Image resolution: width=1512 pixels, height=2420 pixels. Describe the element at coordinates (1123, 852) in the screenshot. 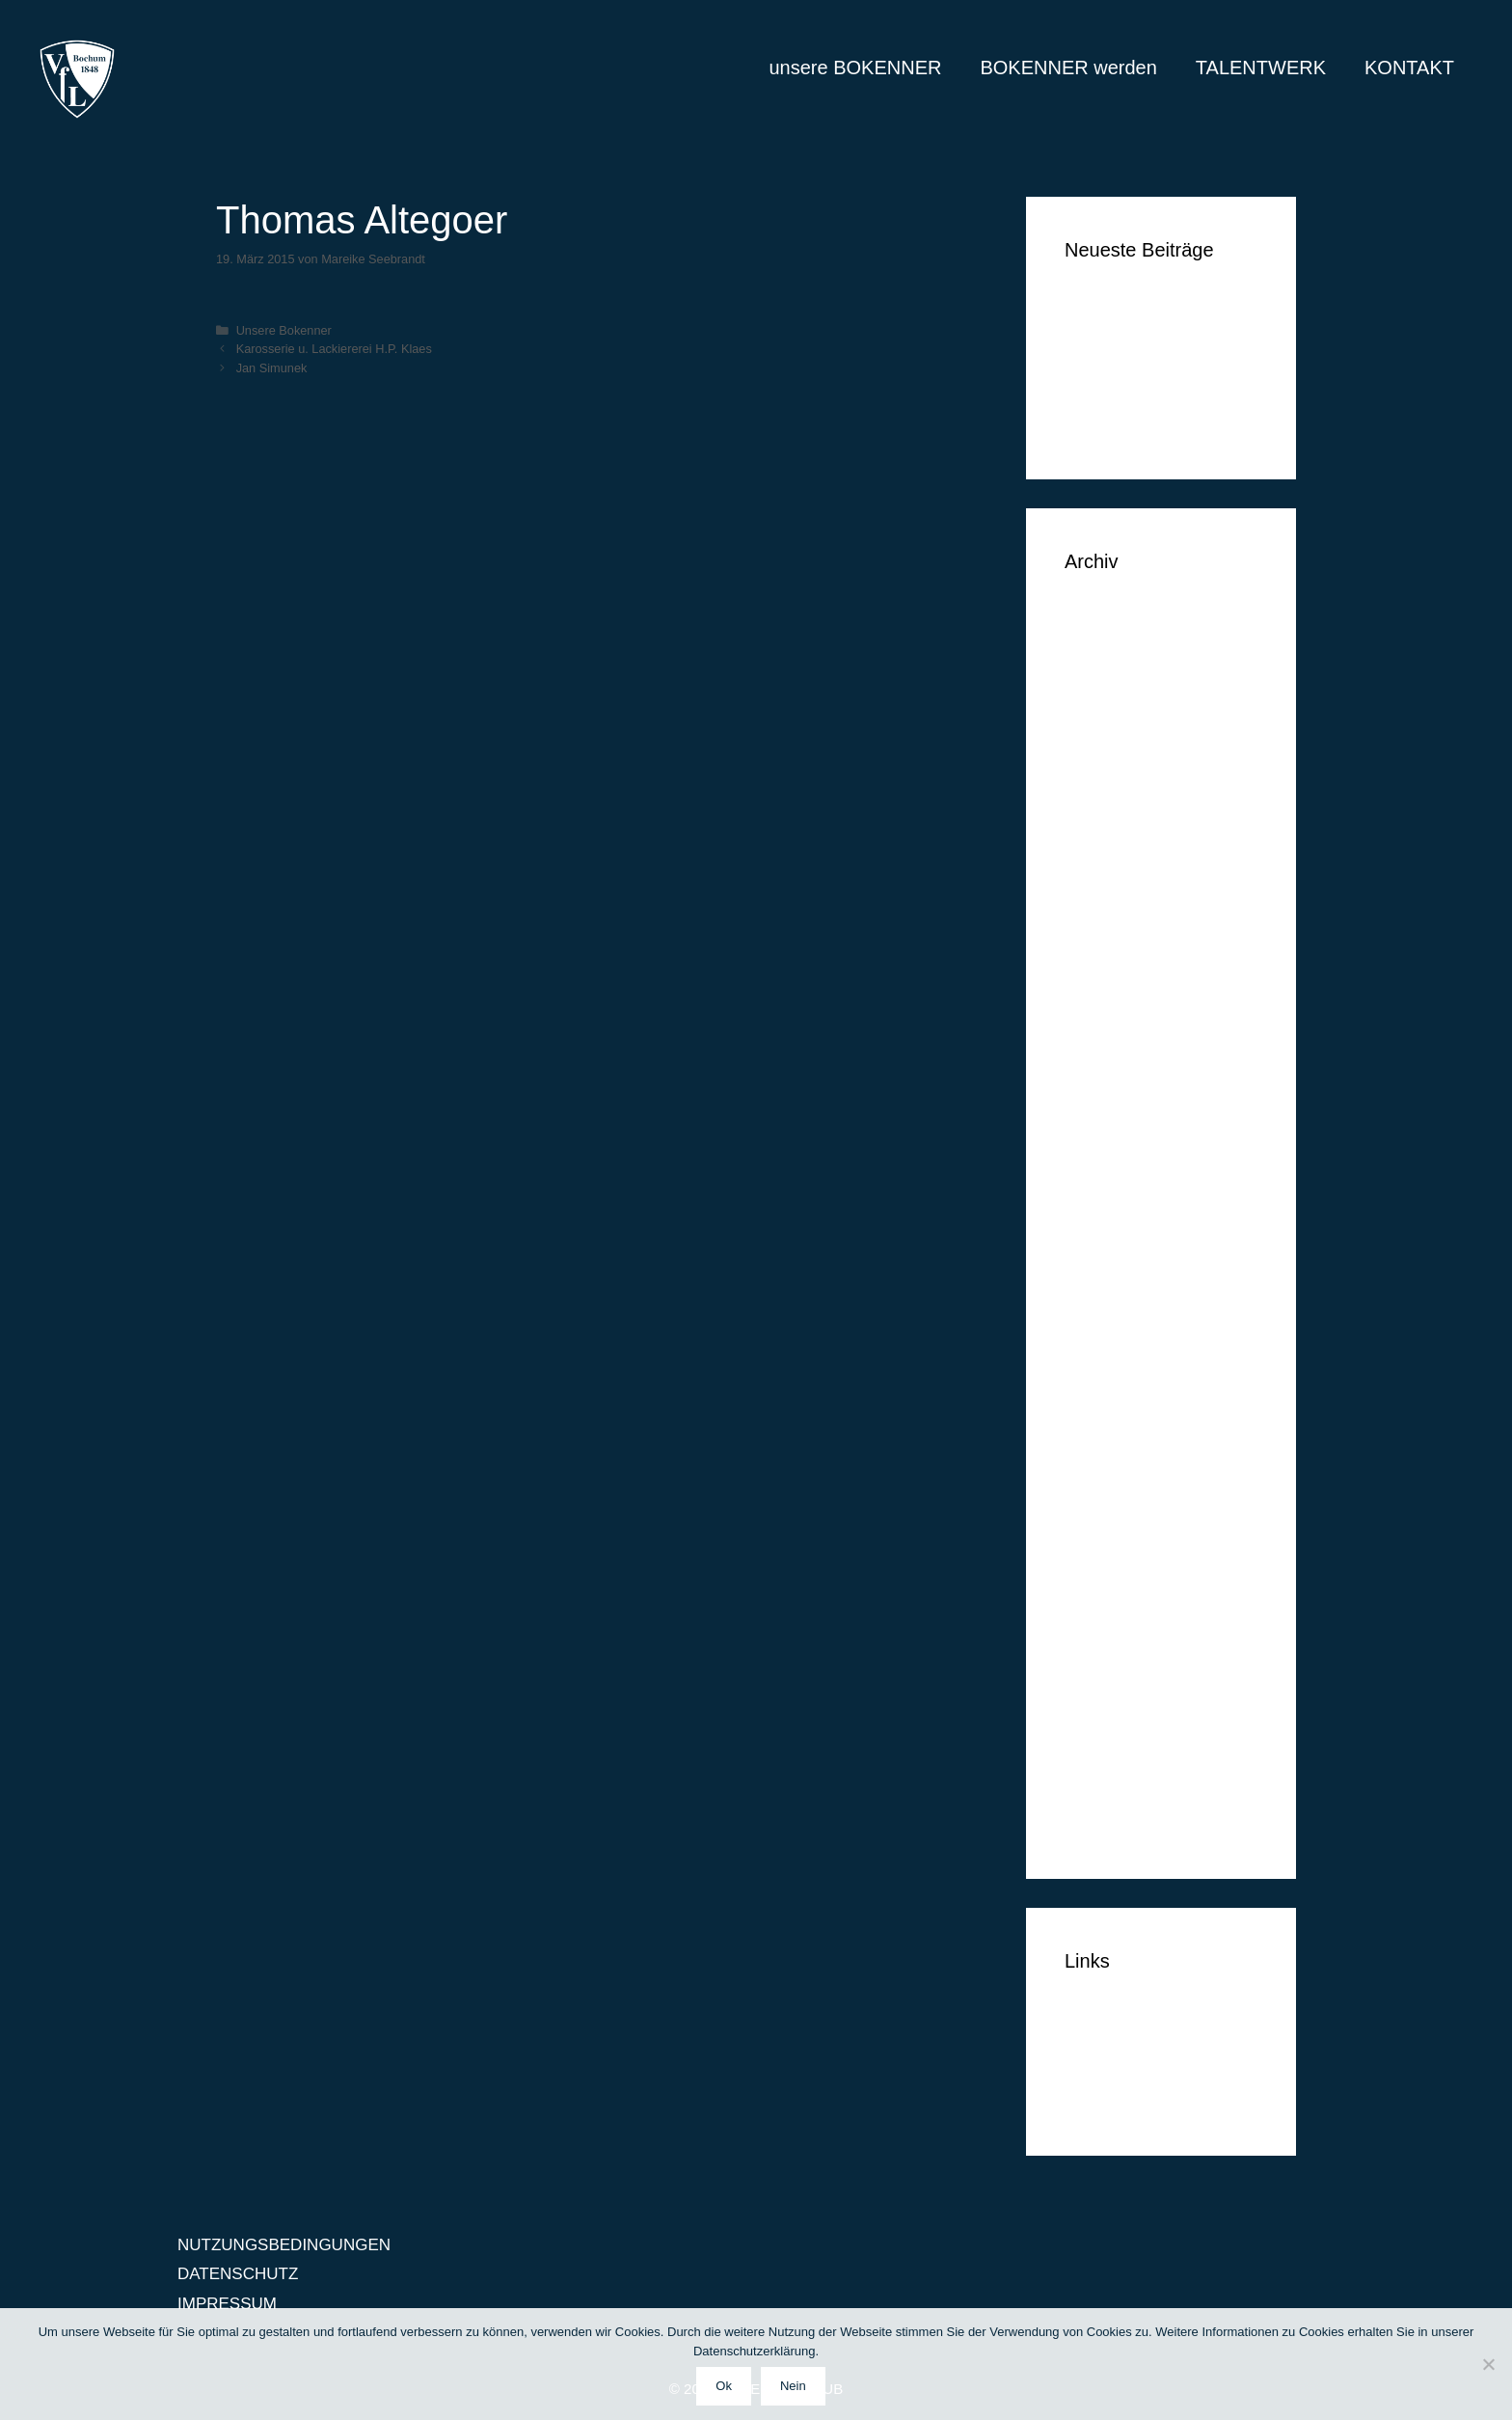

I see `Dezember 2016` at that location.